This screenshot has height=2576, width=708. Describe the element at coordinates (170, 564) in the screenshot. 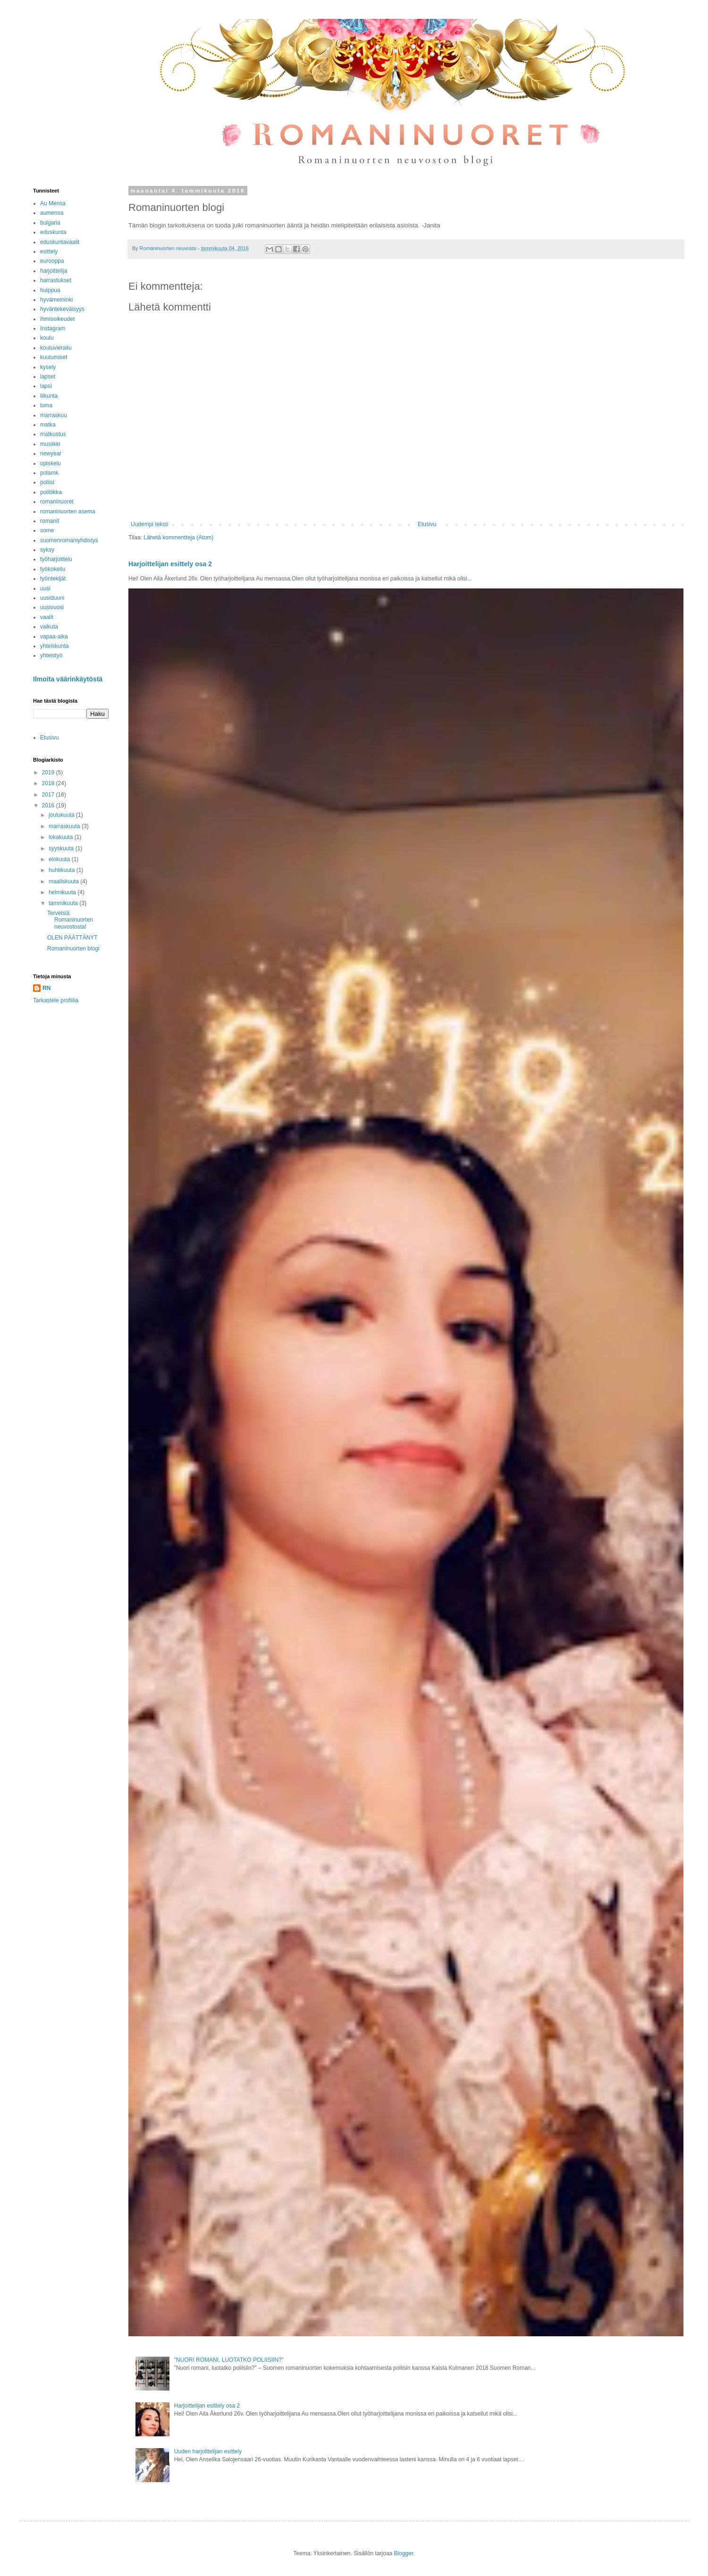

I see `Harjoittelijan esittely osa 2` at that location.